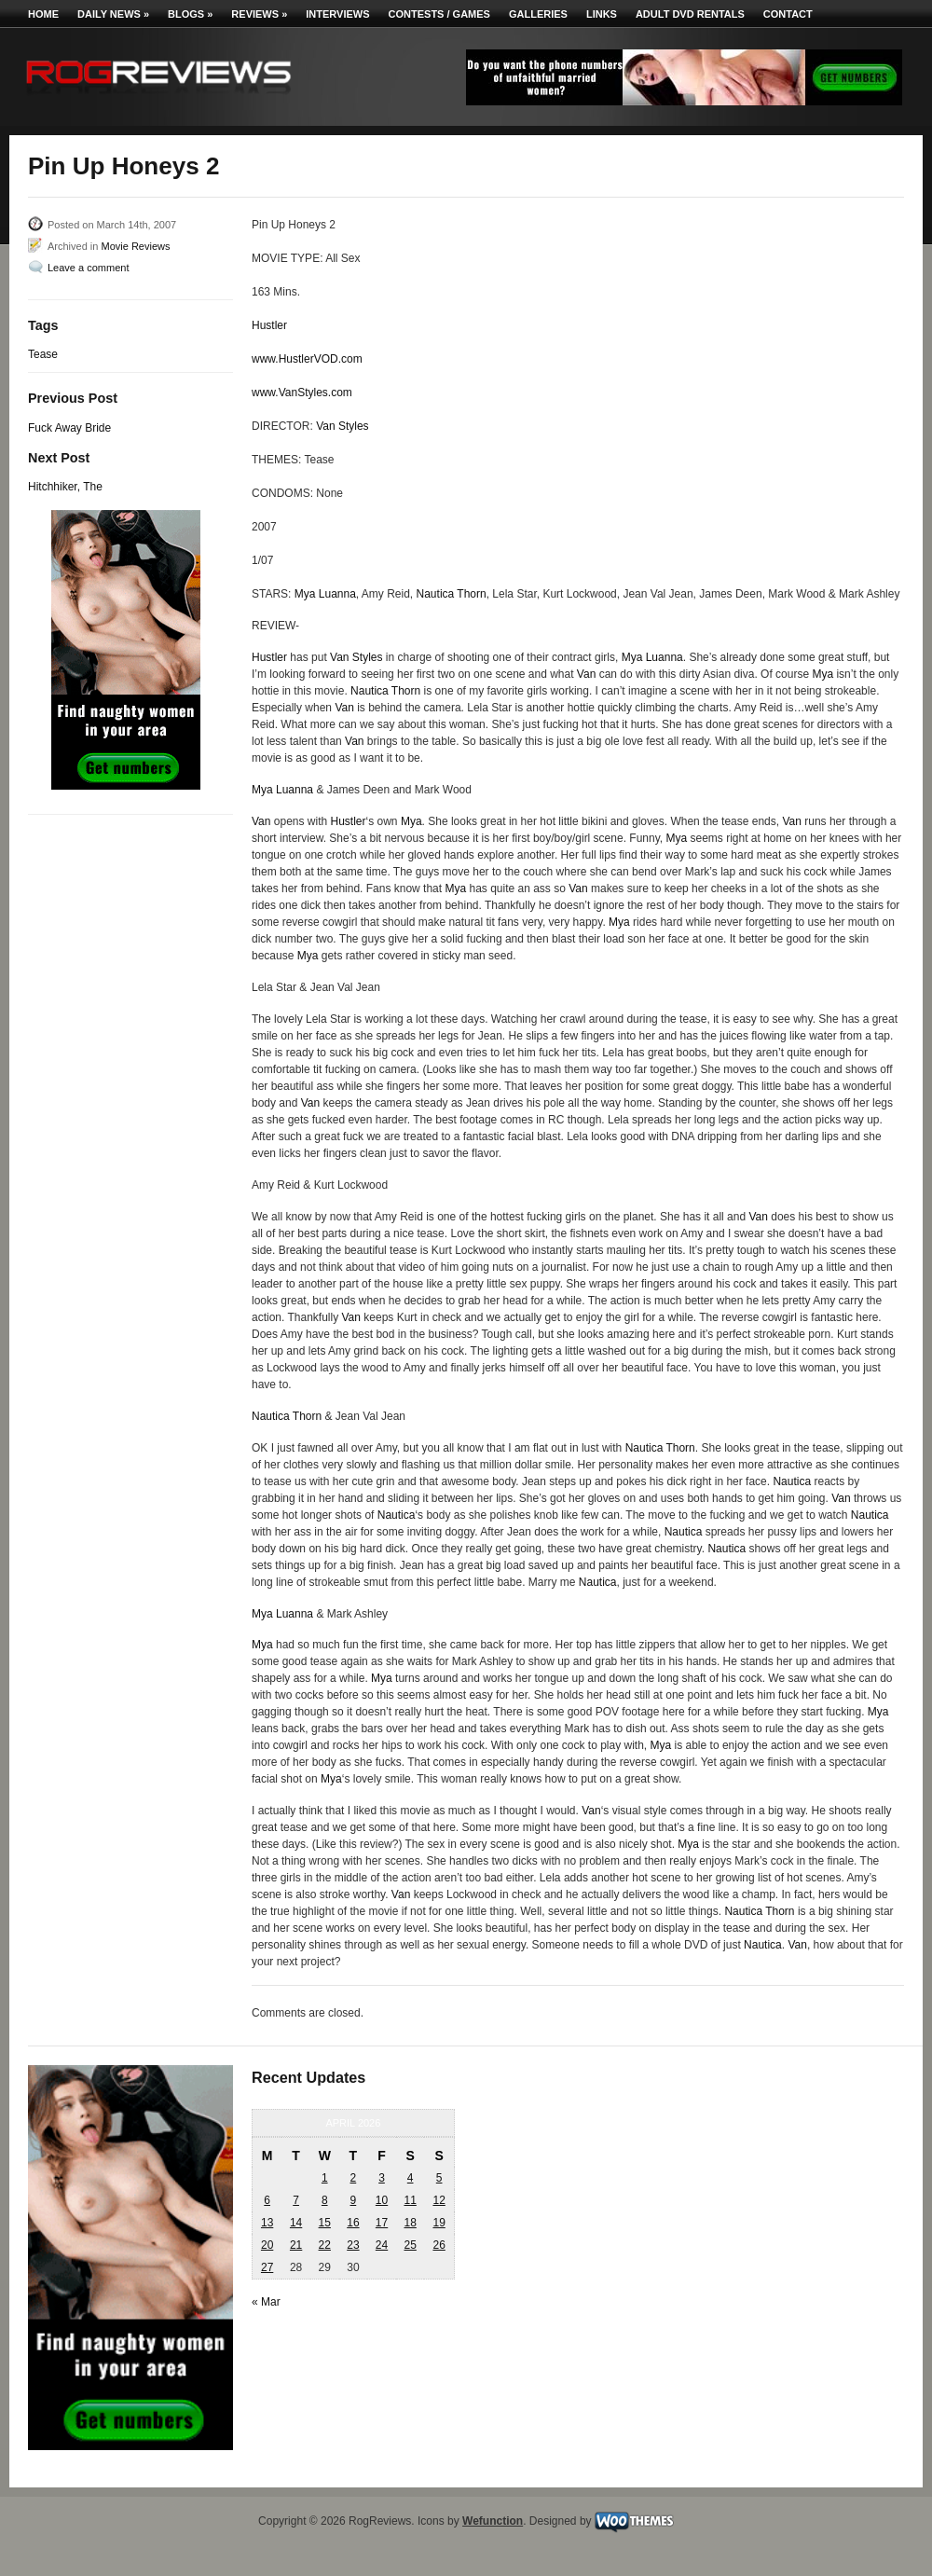  Describe the element at coordinates (337, 14) in the screenshot. I see `Interviews` at that location.